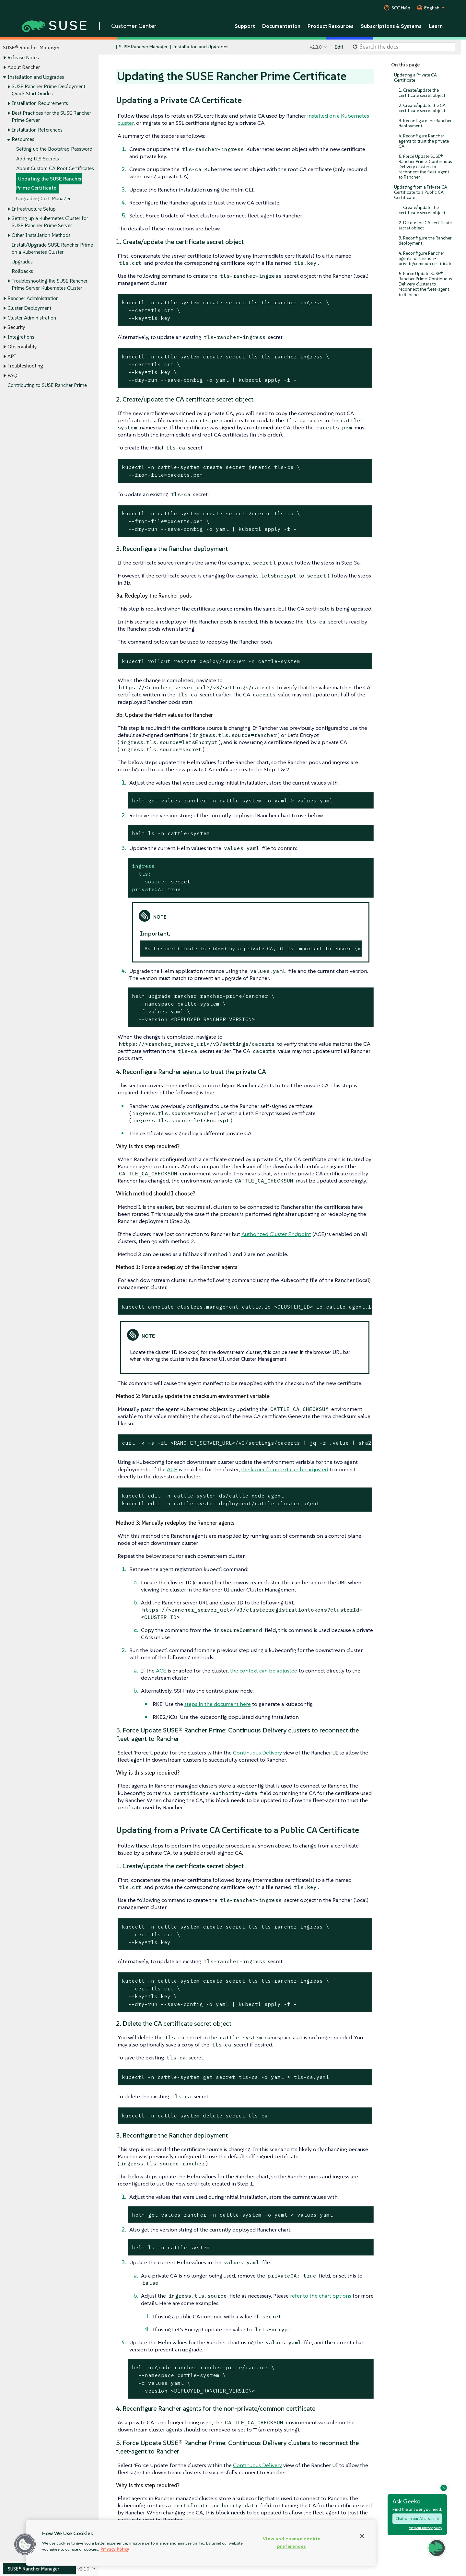  What do you see at coordinates (22, 262) in the screenshot?
I see `Upgrades` at bounding box center [22, 262].